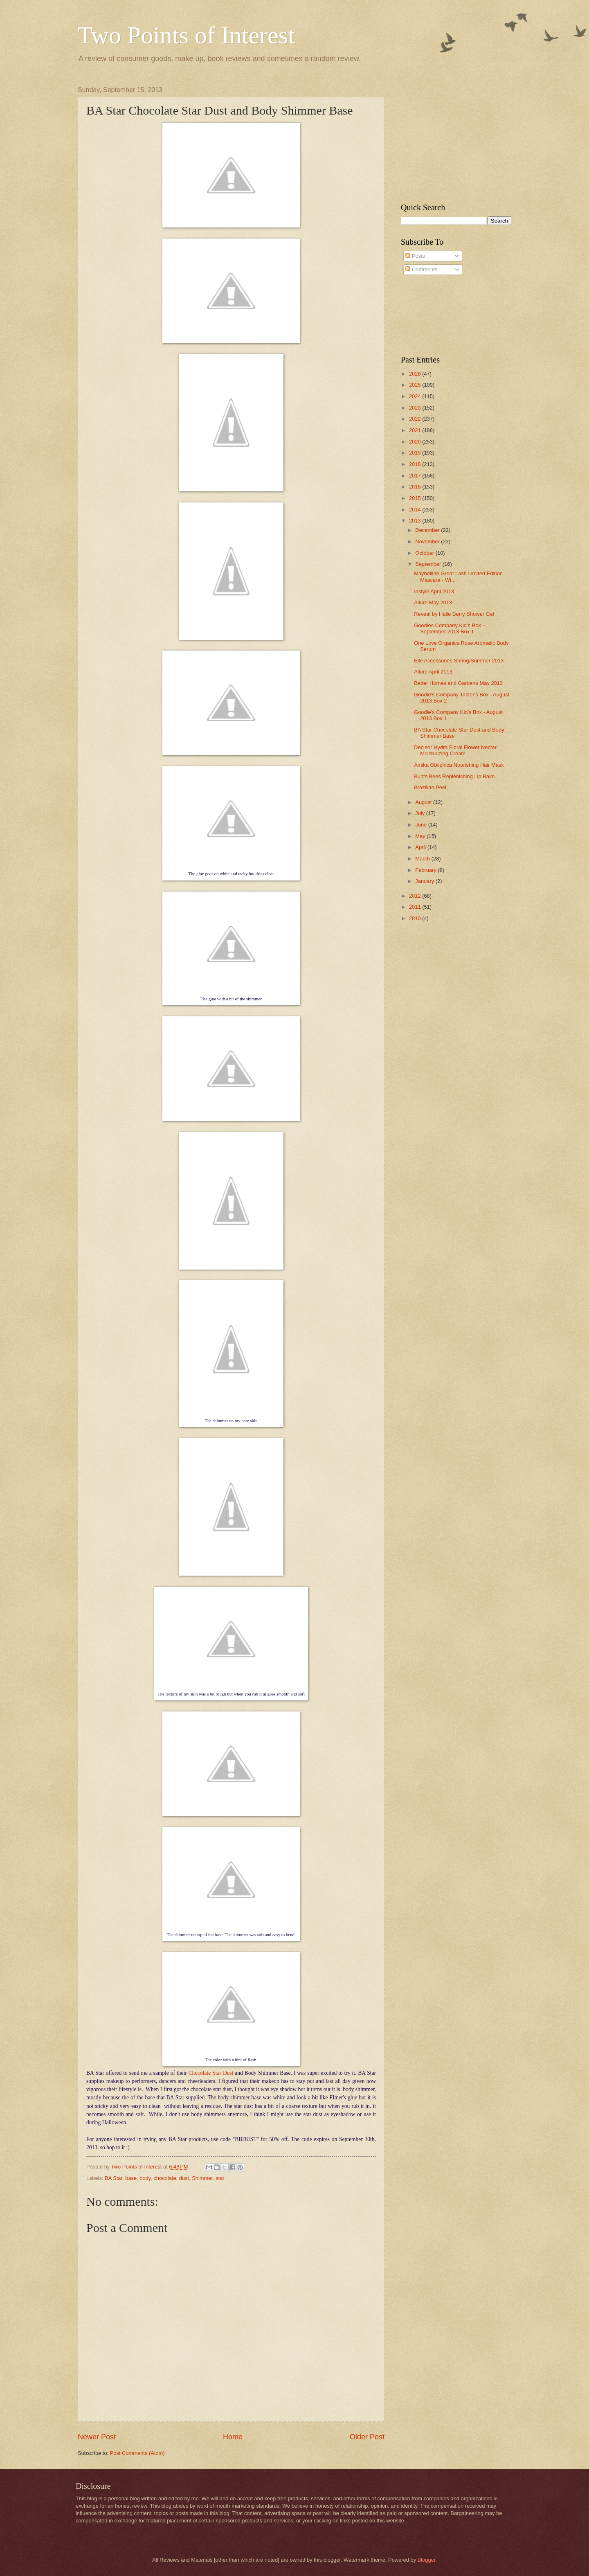 The height and width of the screenshot is (2576, 589). What do you see at coordinates (433, 672) in the screenshot?
I see `Allure April 2013` at bounding box center [433, 672].